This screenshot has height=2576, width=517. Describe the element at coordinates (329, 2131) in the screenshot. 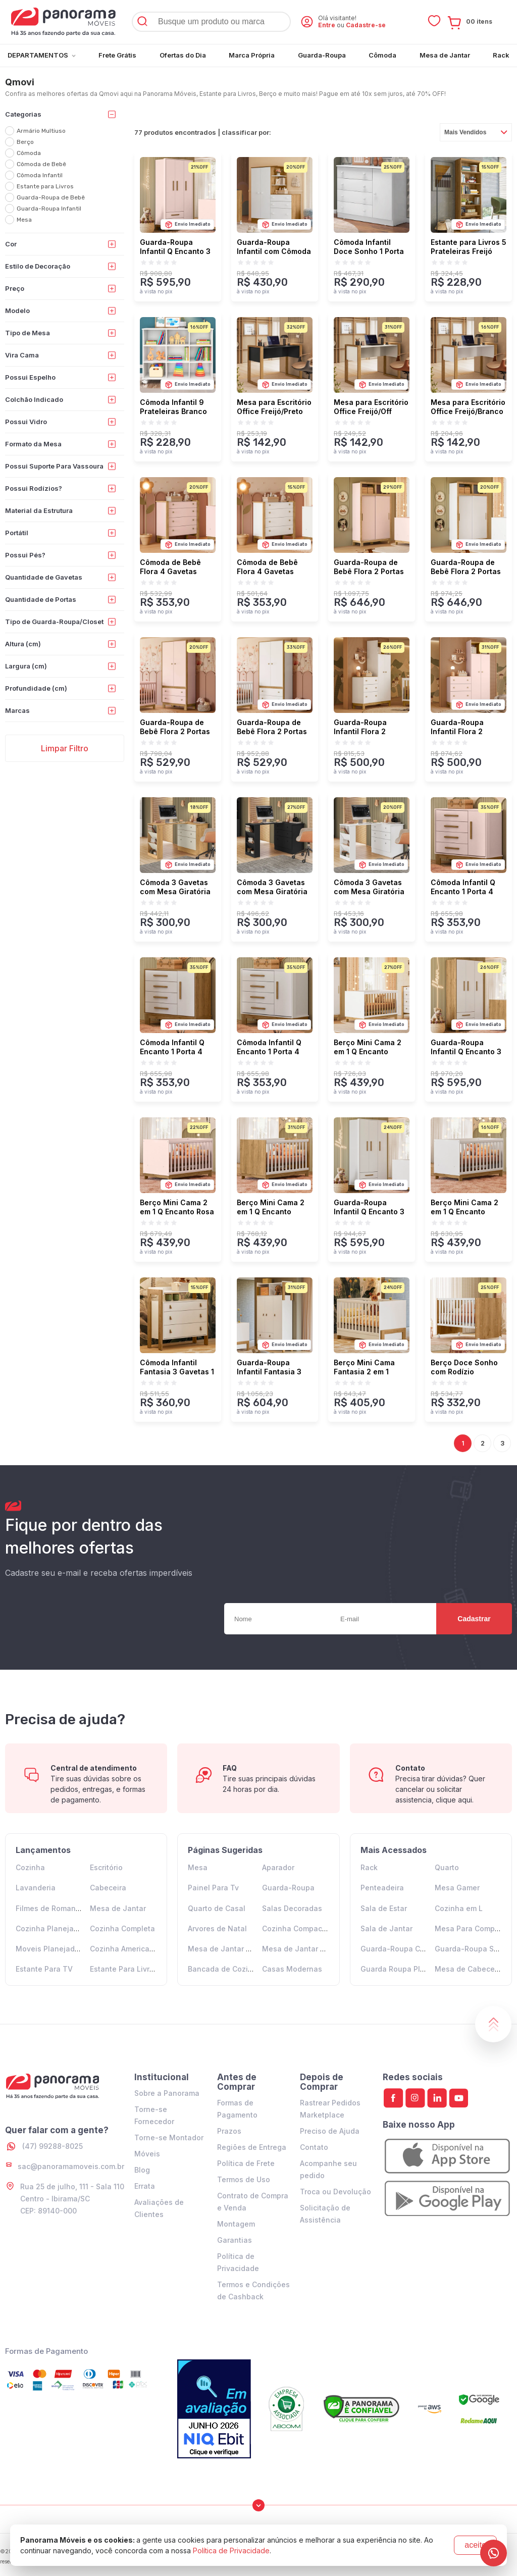

I see `Preciso de Ajuda` at that location.